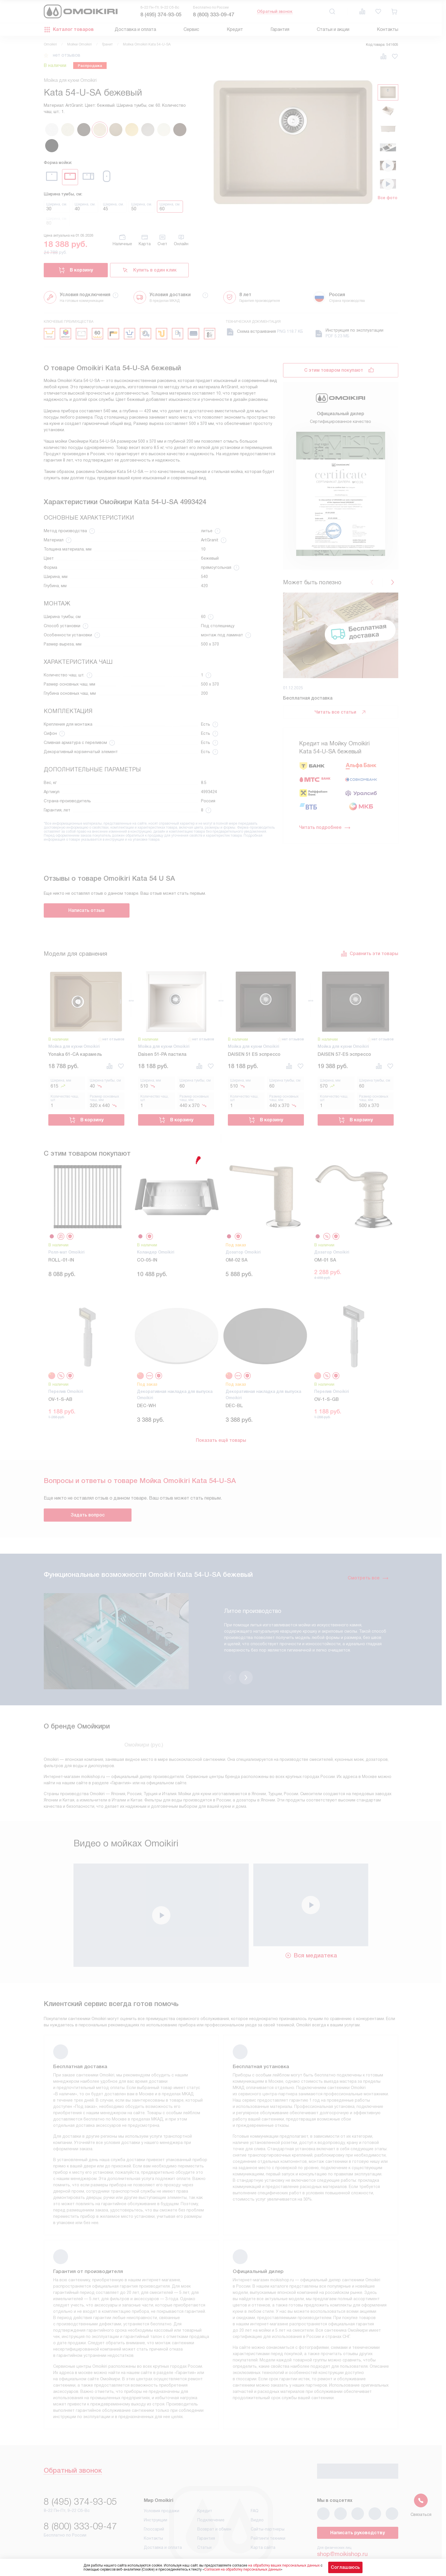  Describe the element at coordinates (214, 2499) in the screenshot. I see `Возврат и обмен` at that location.